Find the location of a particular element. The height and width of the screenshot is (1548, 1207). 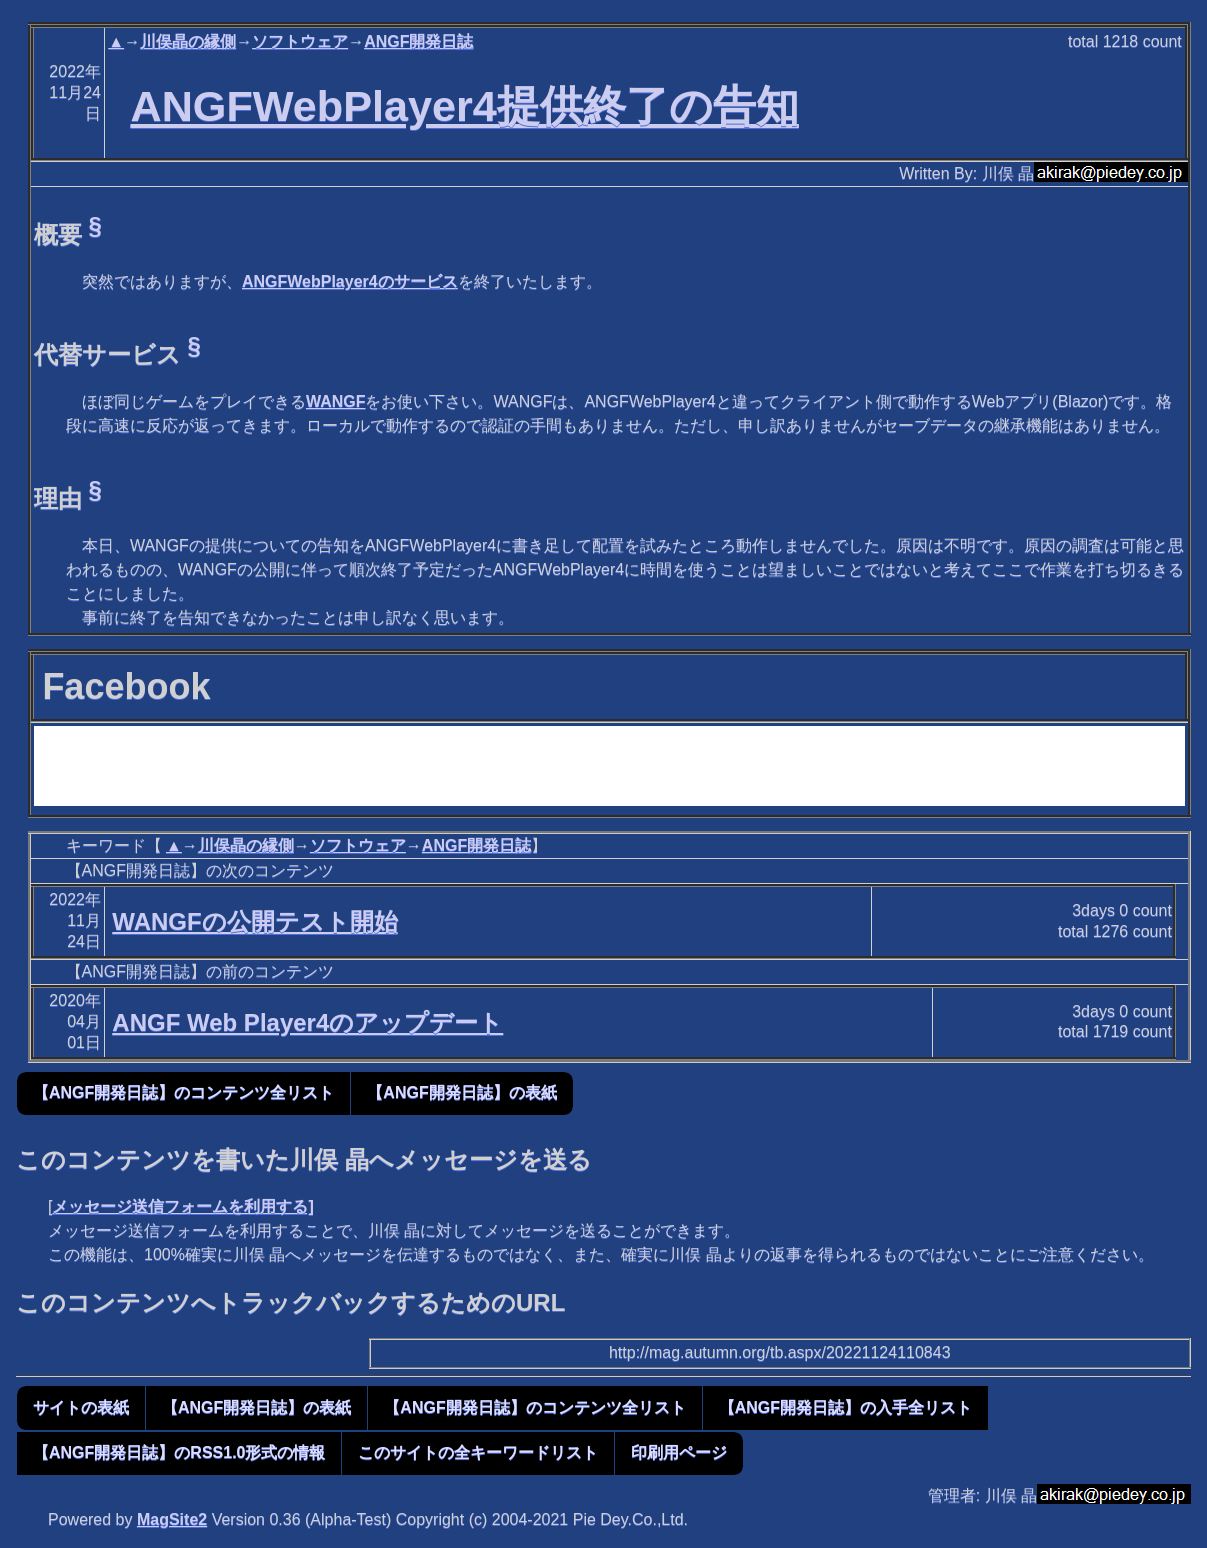

メッセージ送信フォームを利用する] is located at coordinates (182, 1206).